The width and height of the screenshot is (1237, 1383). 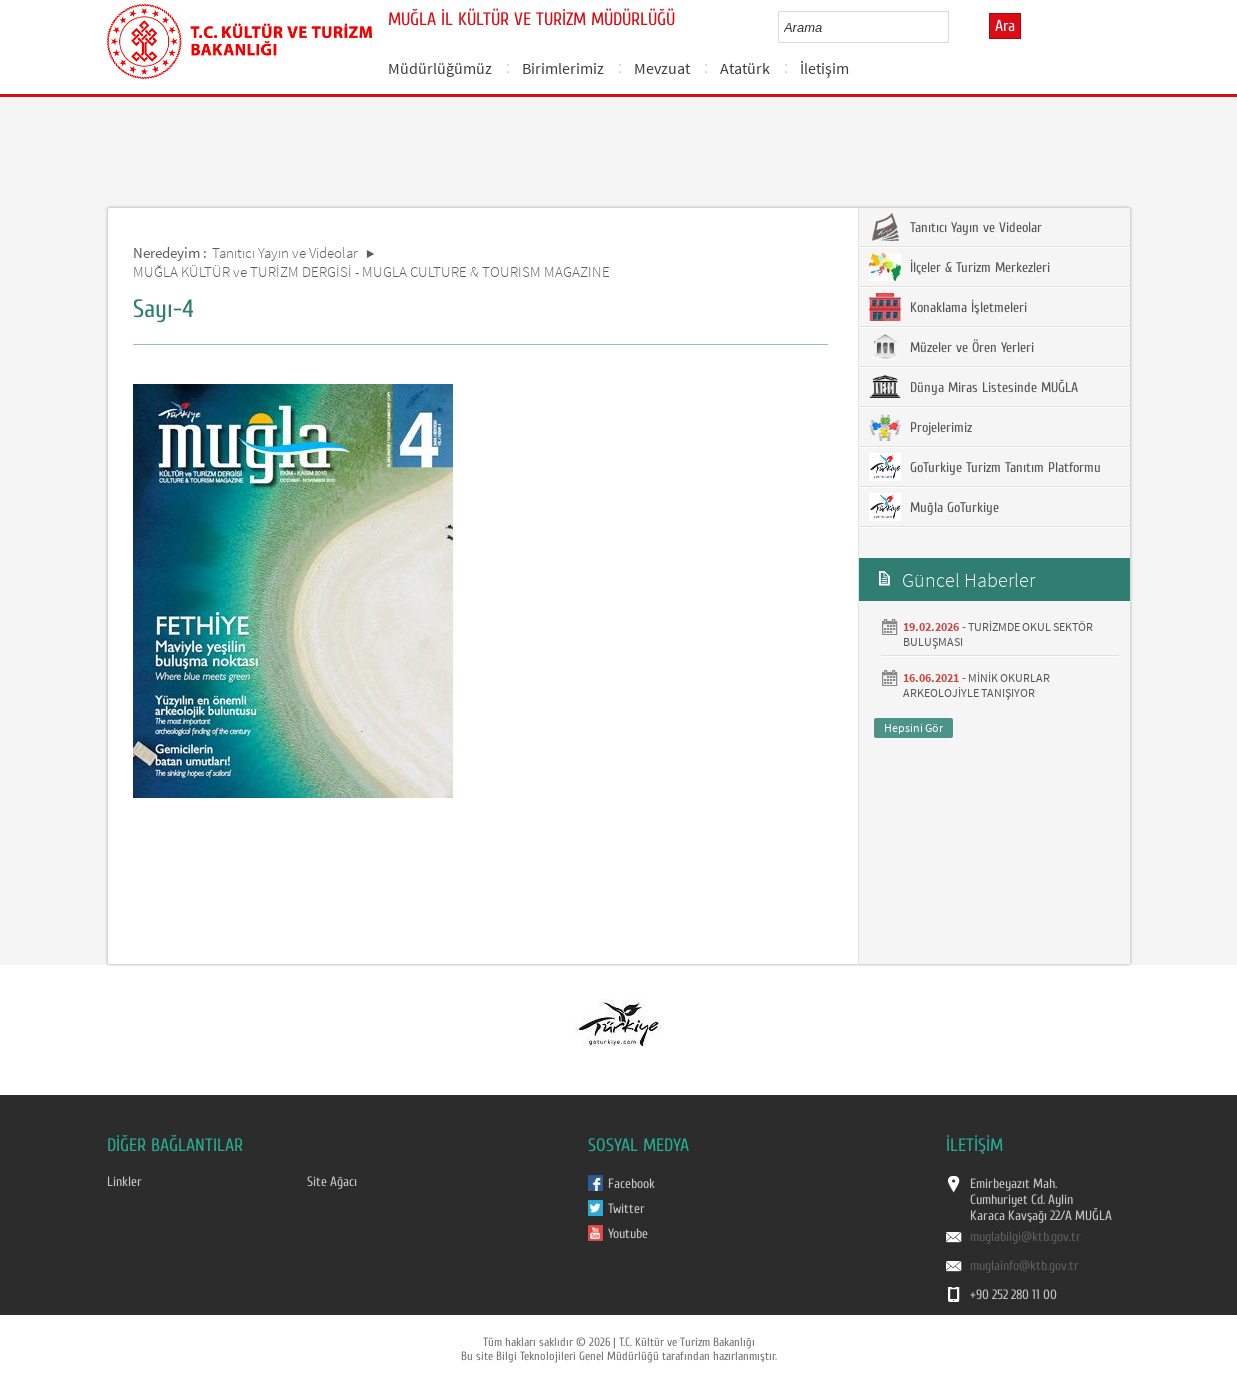 What do you see at coordinates (985, 467) in the screenshot?
I see `GoTurkiye Turizm Tanıtım Platformu` at bounding box center [985, 467].